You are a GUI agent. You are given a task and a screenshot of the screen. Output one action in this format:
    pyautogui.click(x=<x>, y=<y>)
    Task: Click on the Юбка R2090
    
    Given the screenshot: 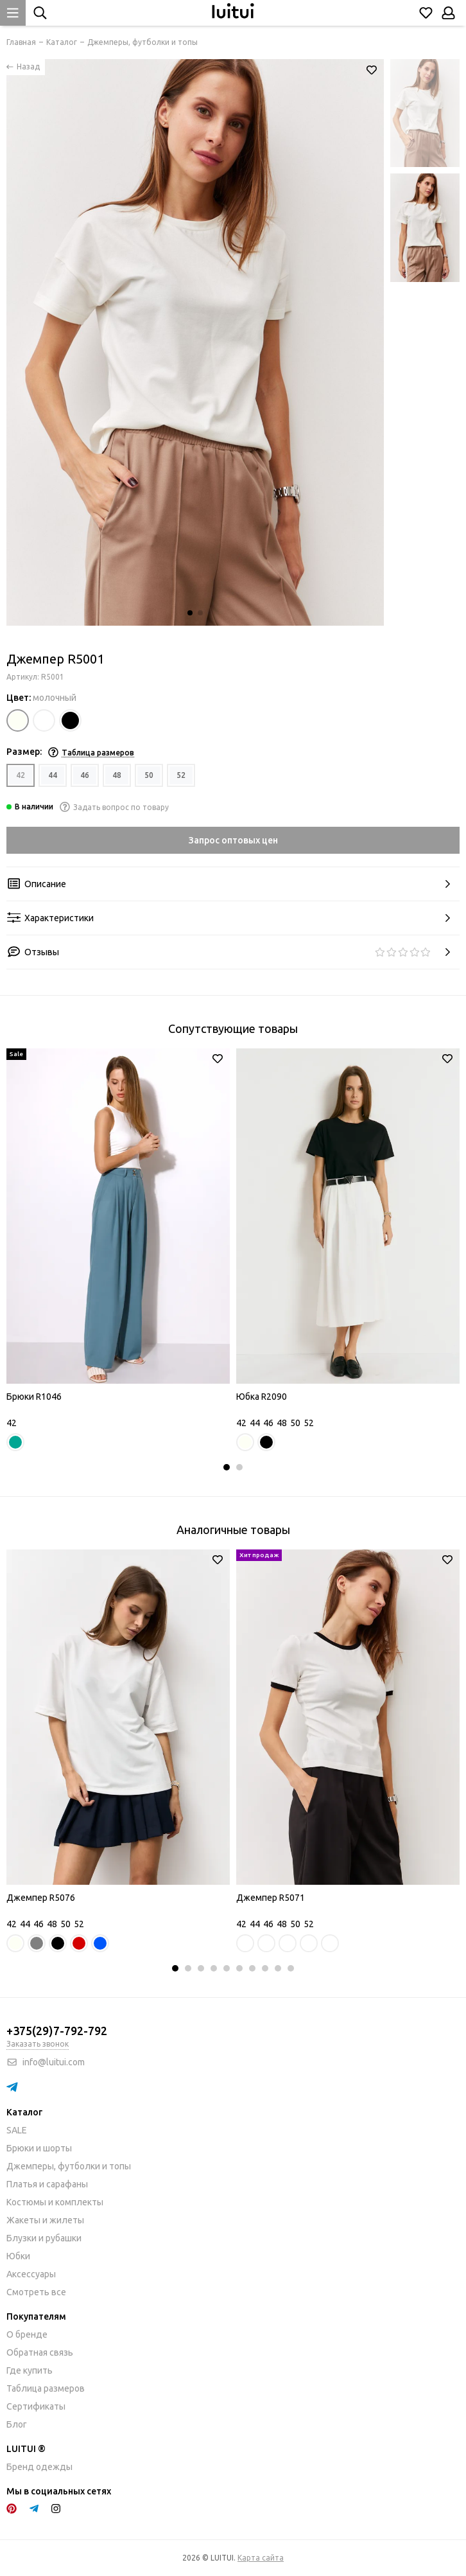 What is the action you would take?
    pyautogui.click(x=261, y=1396)
    